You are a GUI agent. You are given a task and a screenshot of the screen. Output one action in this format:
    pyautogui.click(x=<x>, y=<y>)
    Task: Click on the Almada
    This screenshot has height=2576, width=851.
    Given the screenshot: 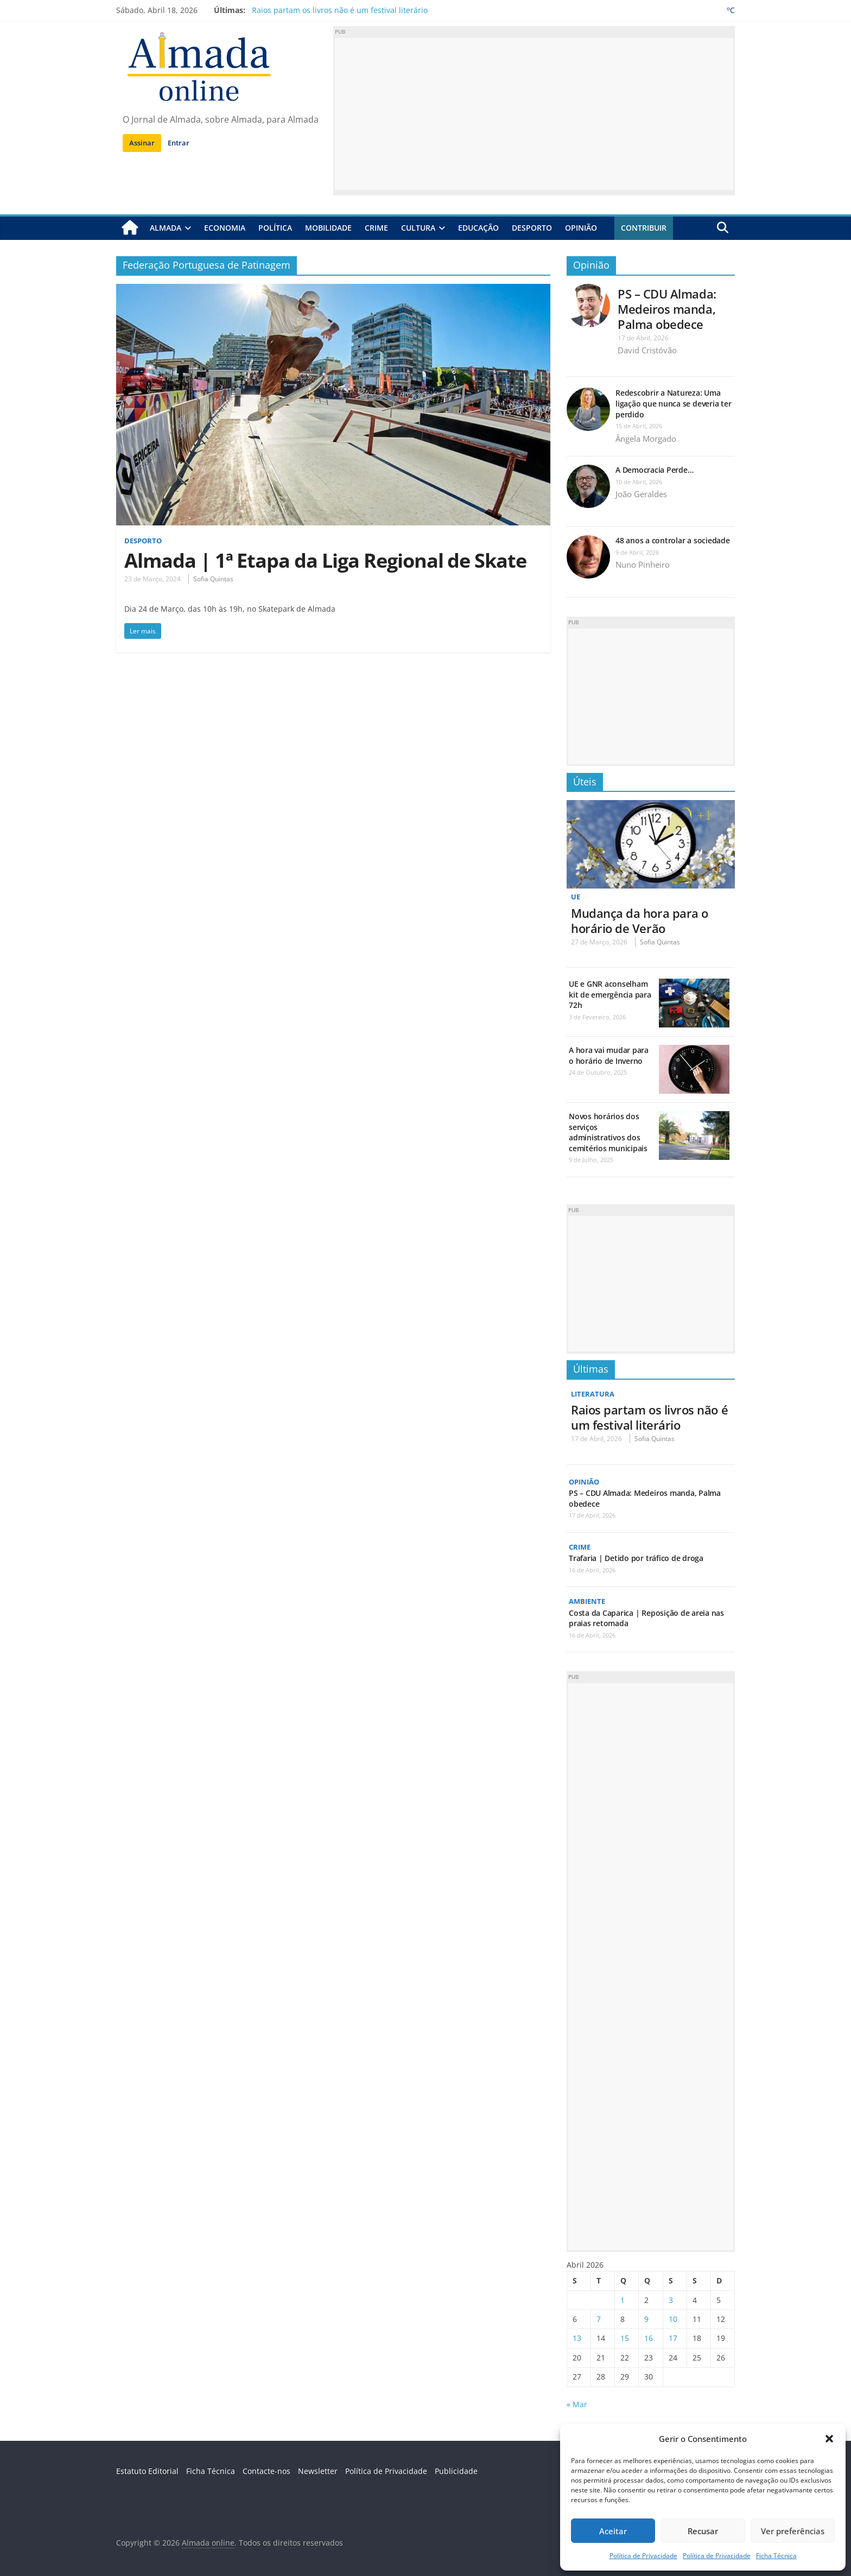 What is the action you would take?
    pyautogui.click(x=165, y=228)
    